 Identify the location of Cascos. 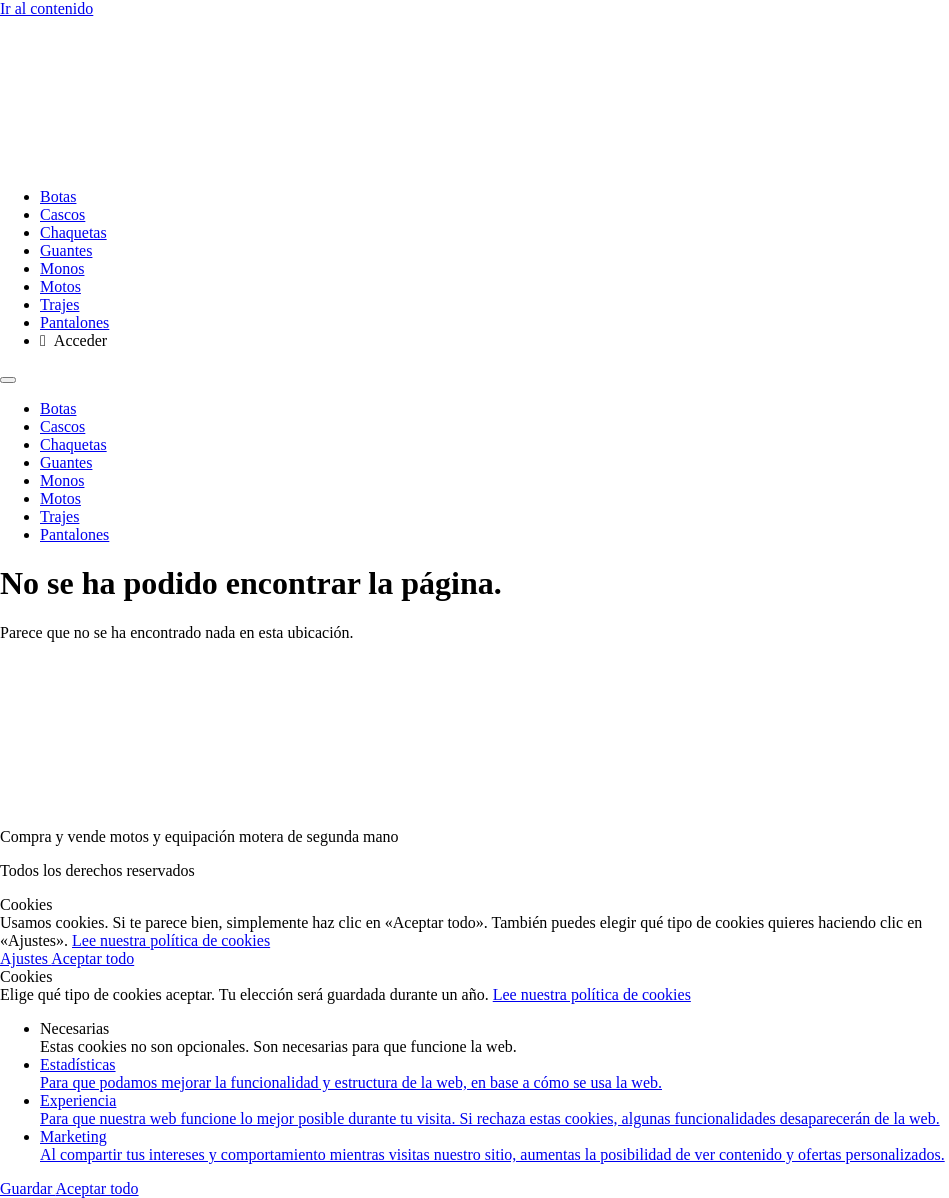
(62, 214).